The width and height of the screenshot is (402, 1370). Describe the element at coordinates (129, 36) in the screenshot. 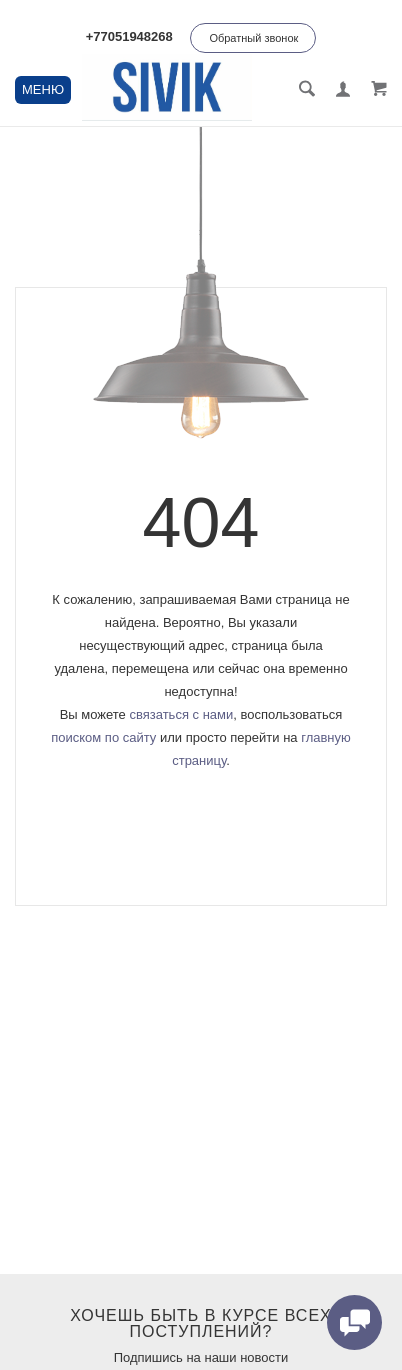

I see `+77051948268` at that location.